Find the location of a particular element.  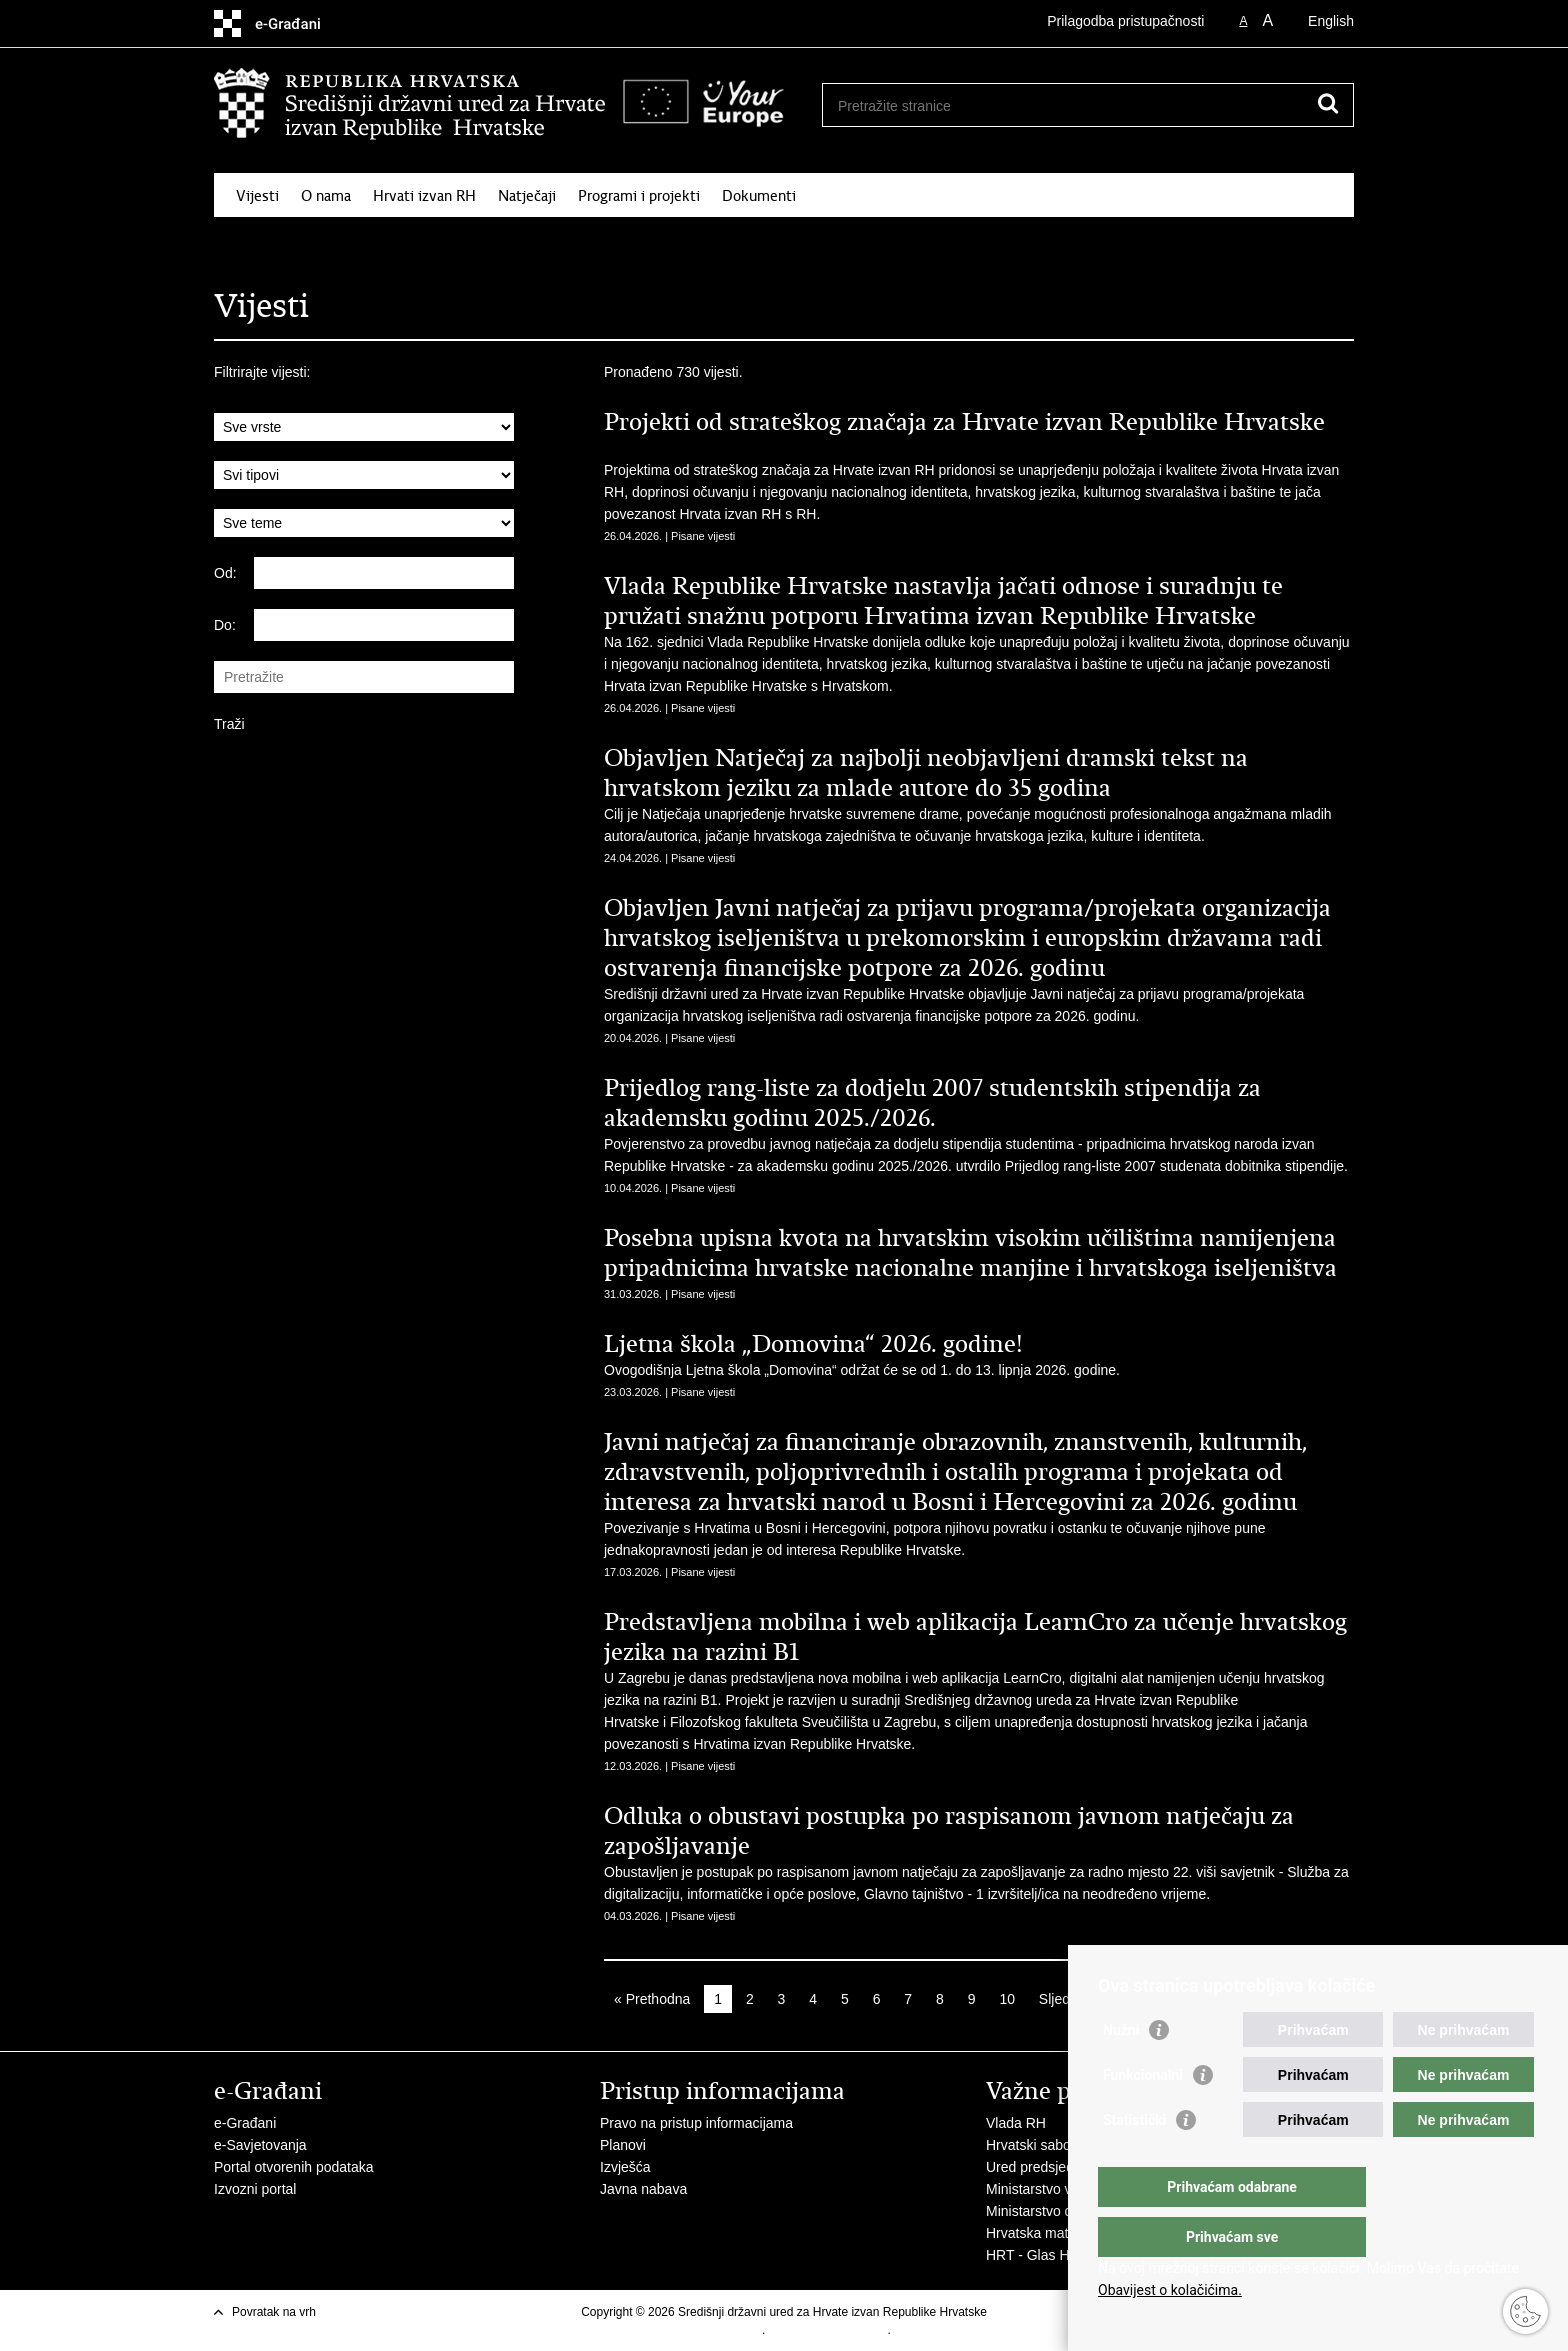

Izvješća is located at coordinates (625, 2167).